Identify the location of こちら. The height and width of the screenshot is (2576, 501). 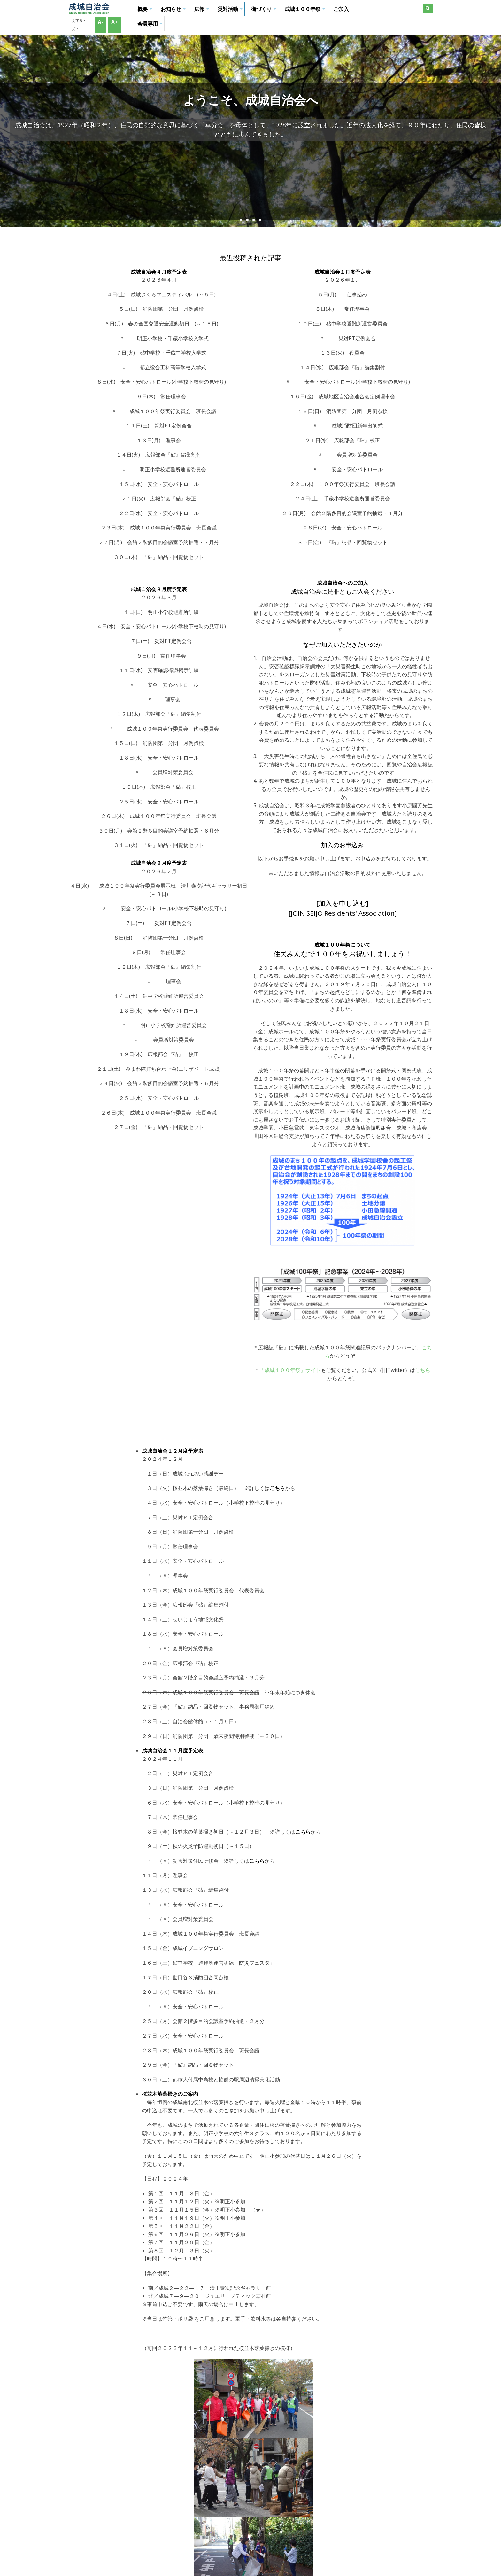
(422, 1370).